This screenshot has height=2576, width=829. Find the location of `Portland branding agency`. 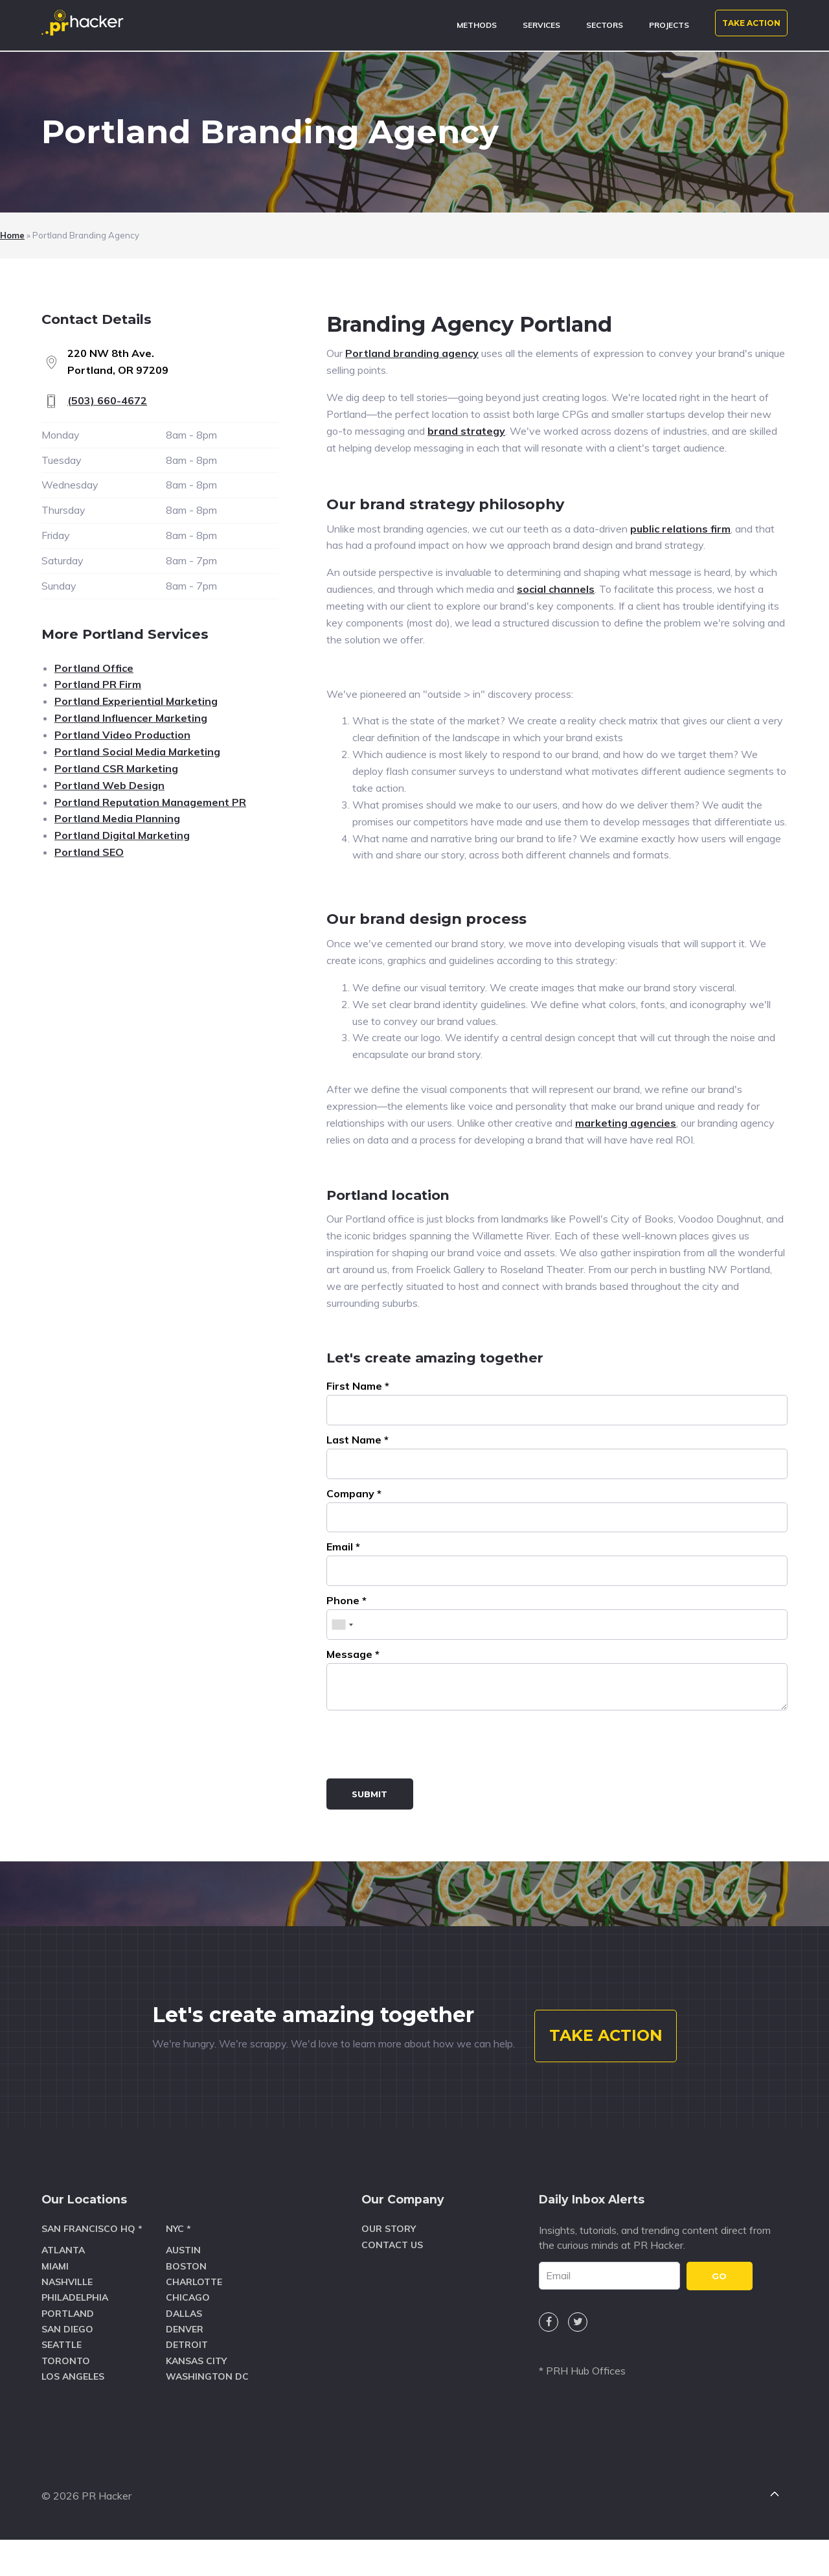

Portland branding agency is located at coordinates (412, 353).